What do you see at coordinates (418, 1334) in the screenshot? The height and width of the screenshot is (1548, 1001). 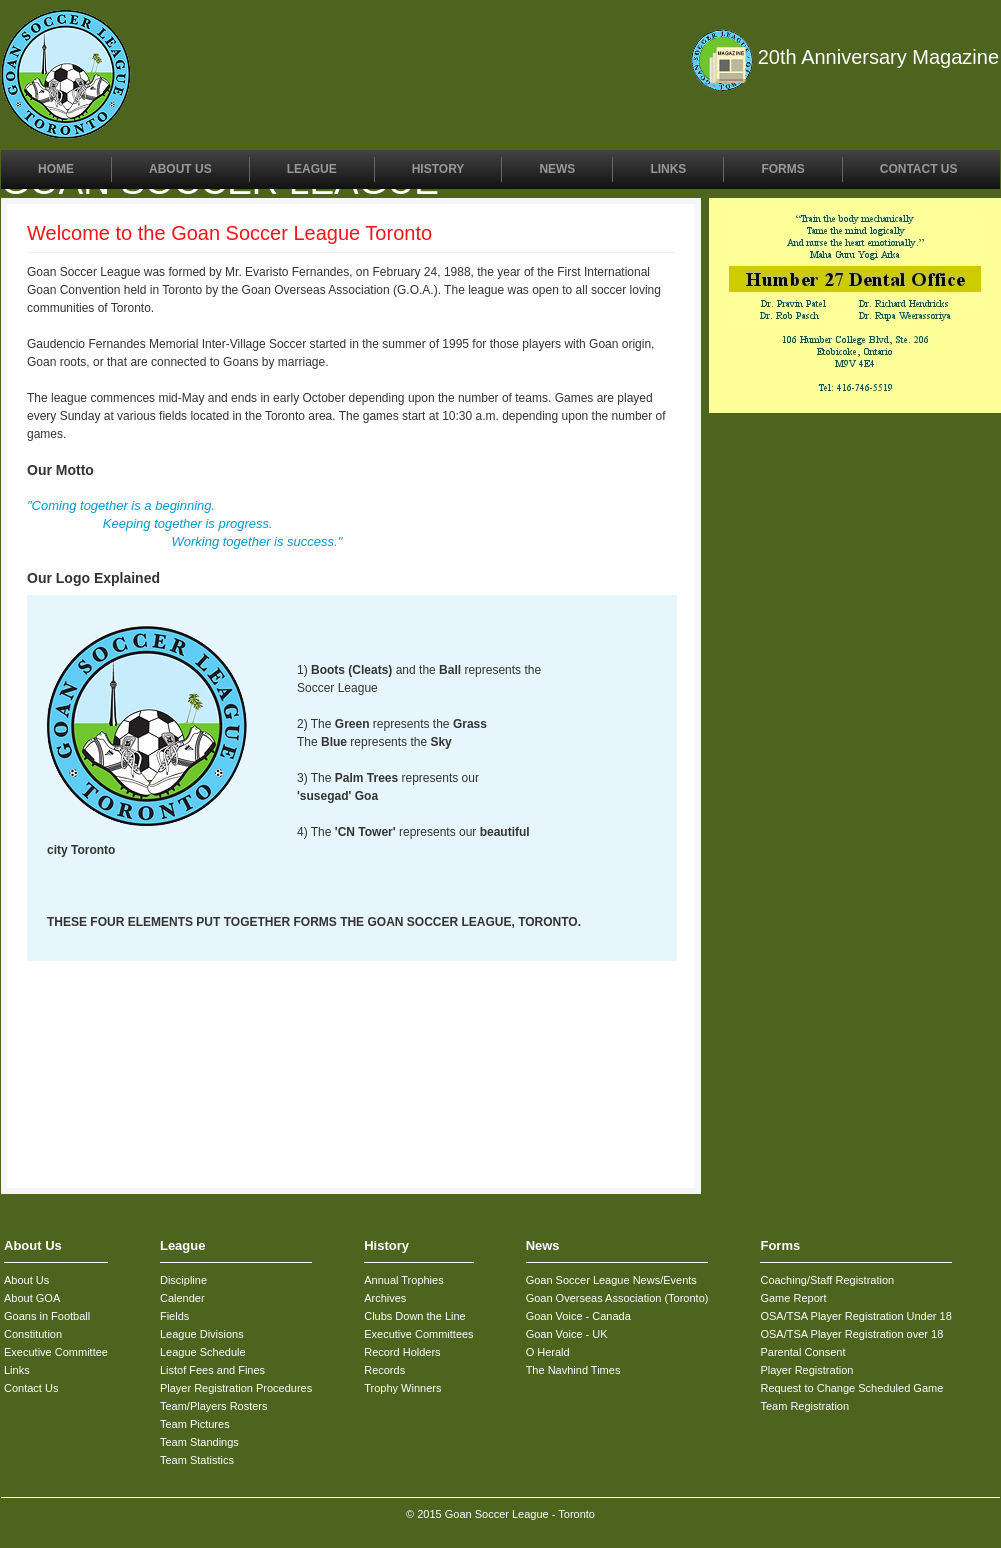 I see `Executive Committees` at bounding box center [418, 1334].